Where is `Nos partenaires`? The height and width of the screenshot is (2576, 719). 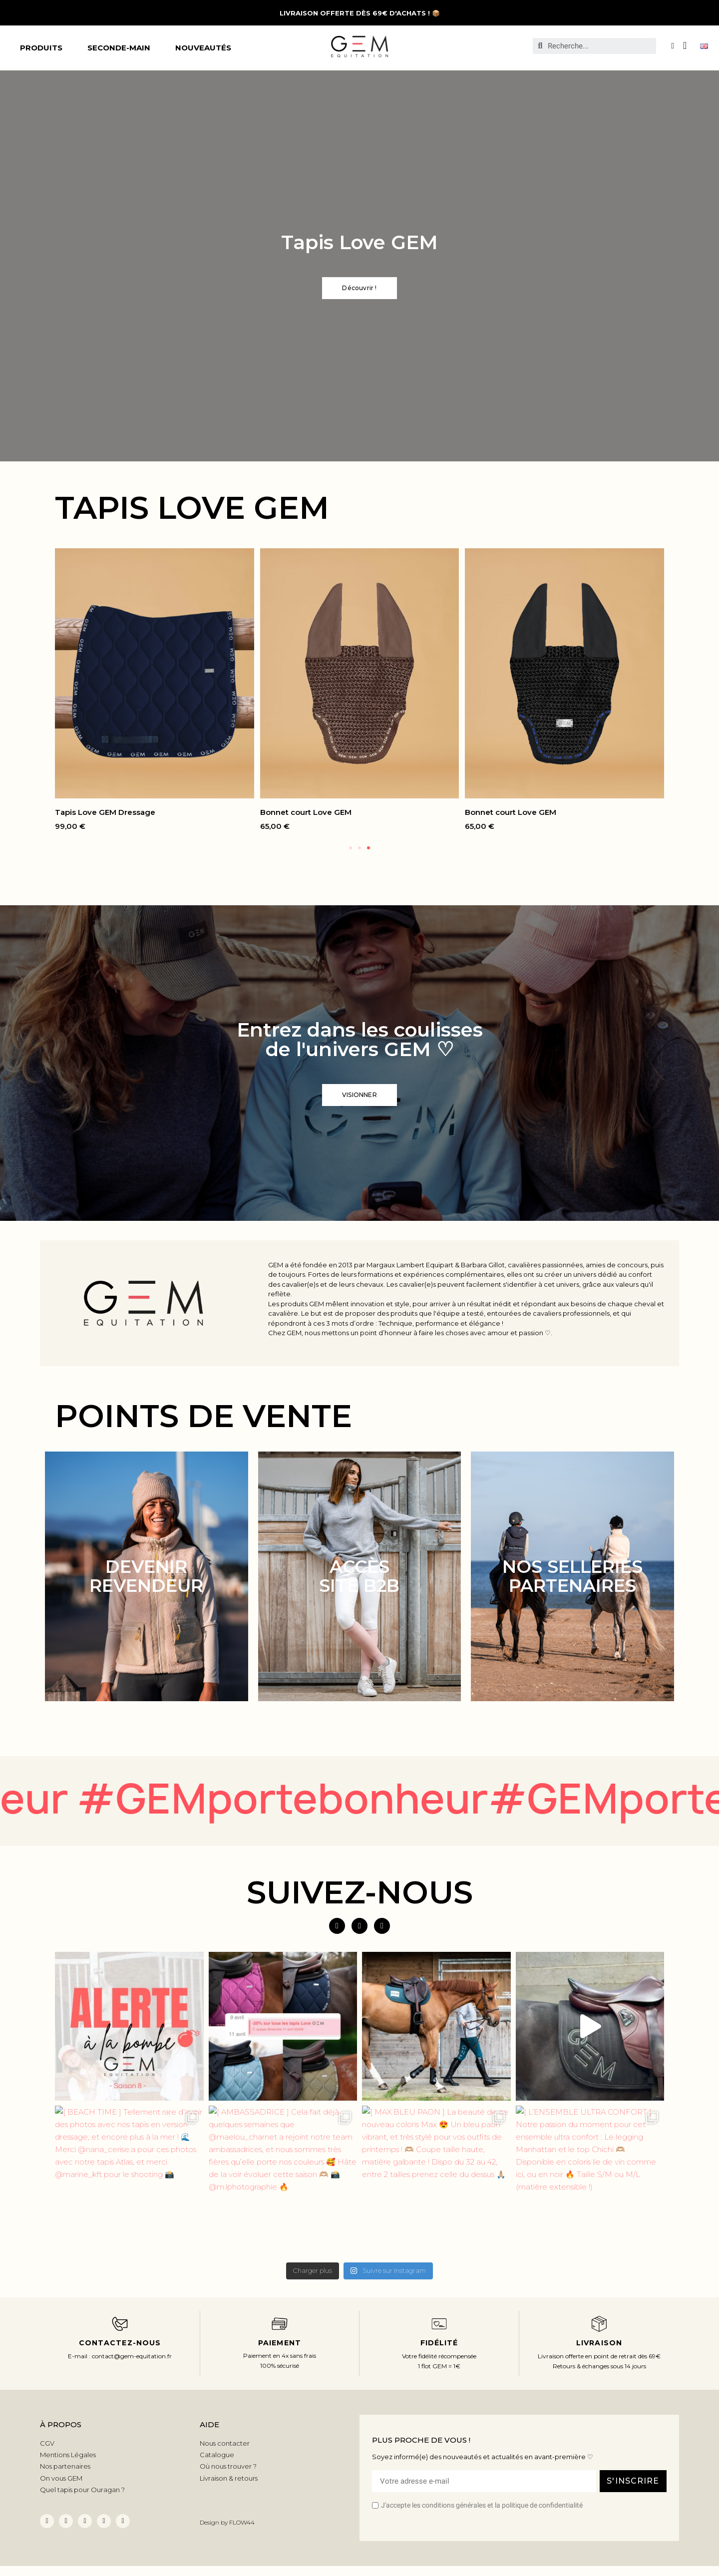 Nos partenaires is located at coordinates (65, 2466).